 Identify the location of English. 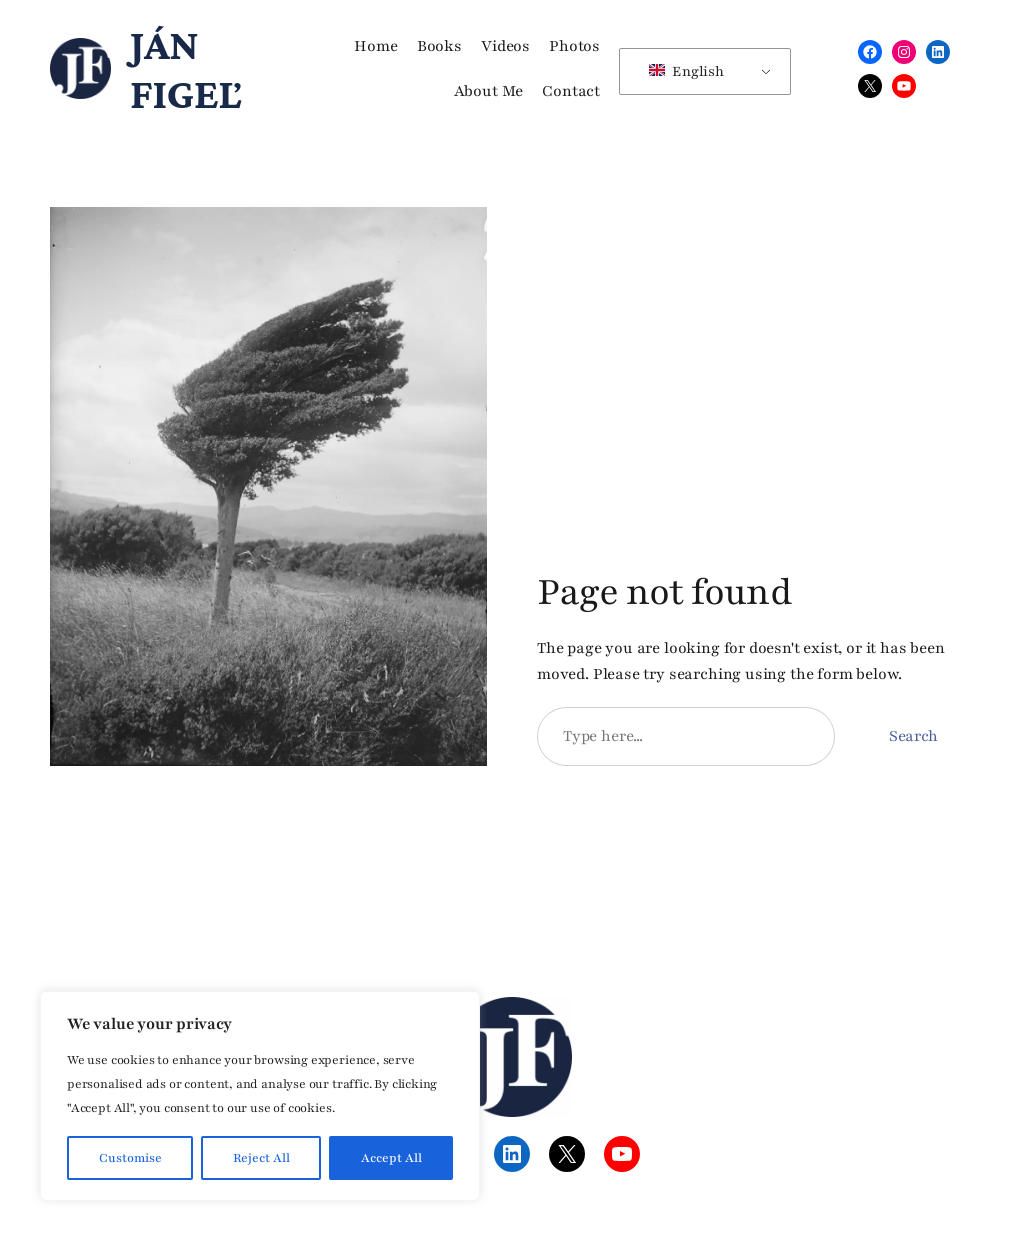
(686, 71).